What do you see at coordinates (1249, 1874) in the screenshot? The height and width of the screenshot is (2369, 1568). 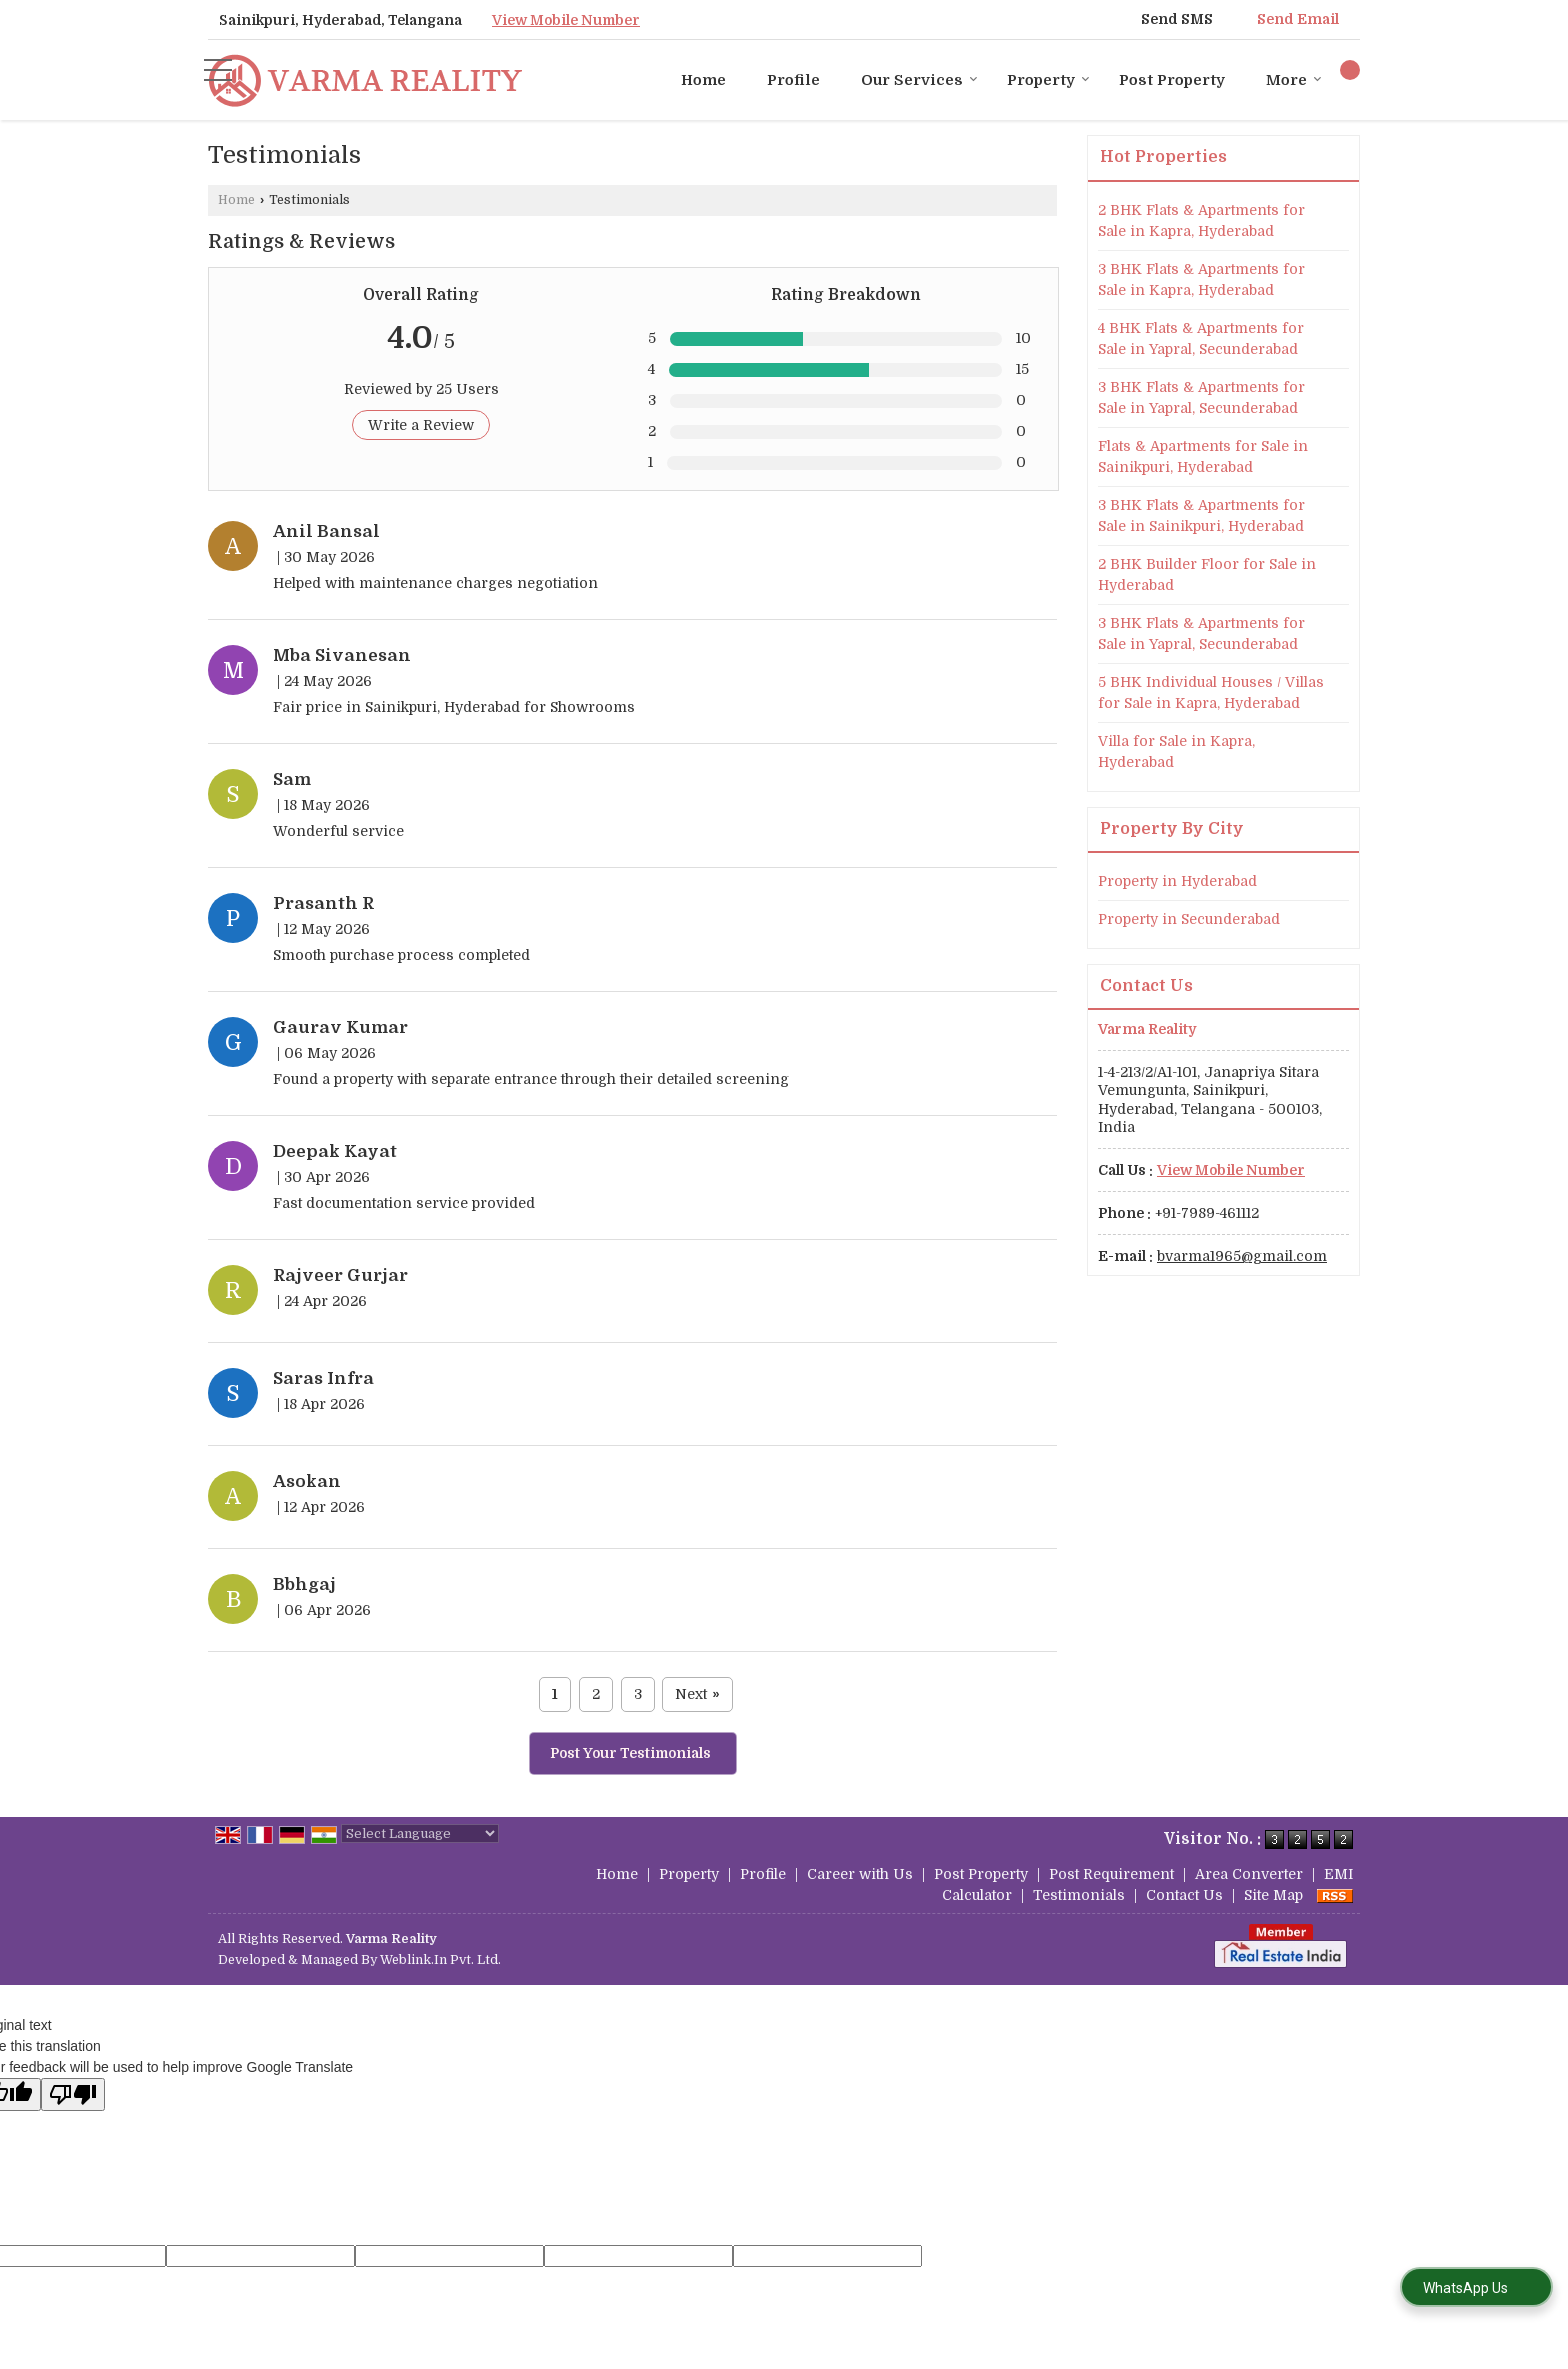 I see `Area Converter` at bounding box center [1249, 1874].